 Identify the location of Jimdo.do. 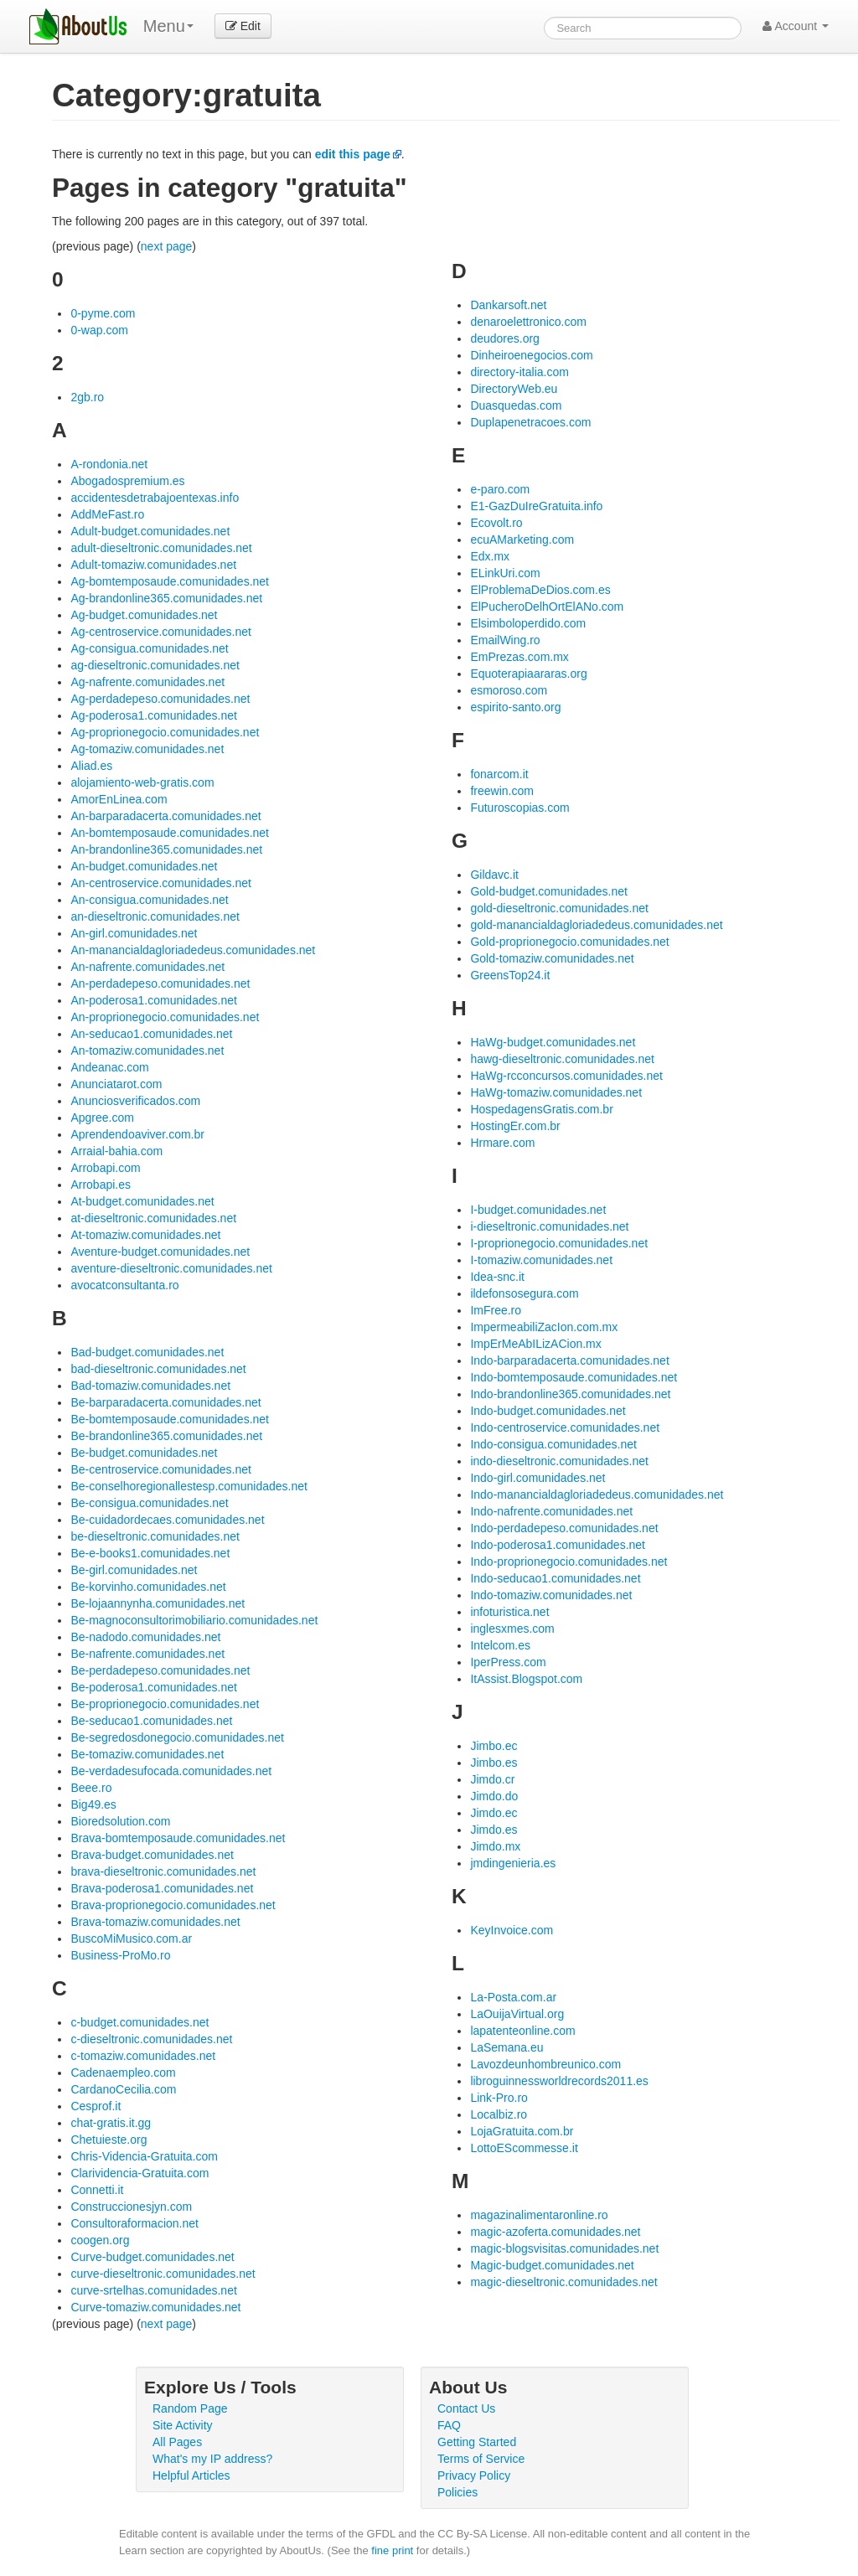
(494, 1796).